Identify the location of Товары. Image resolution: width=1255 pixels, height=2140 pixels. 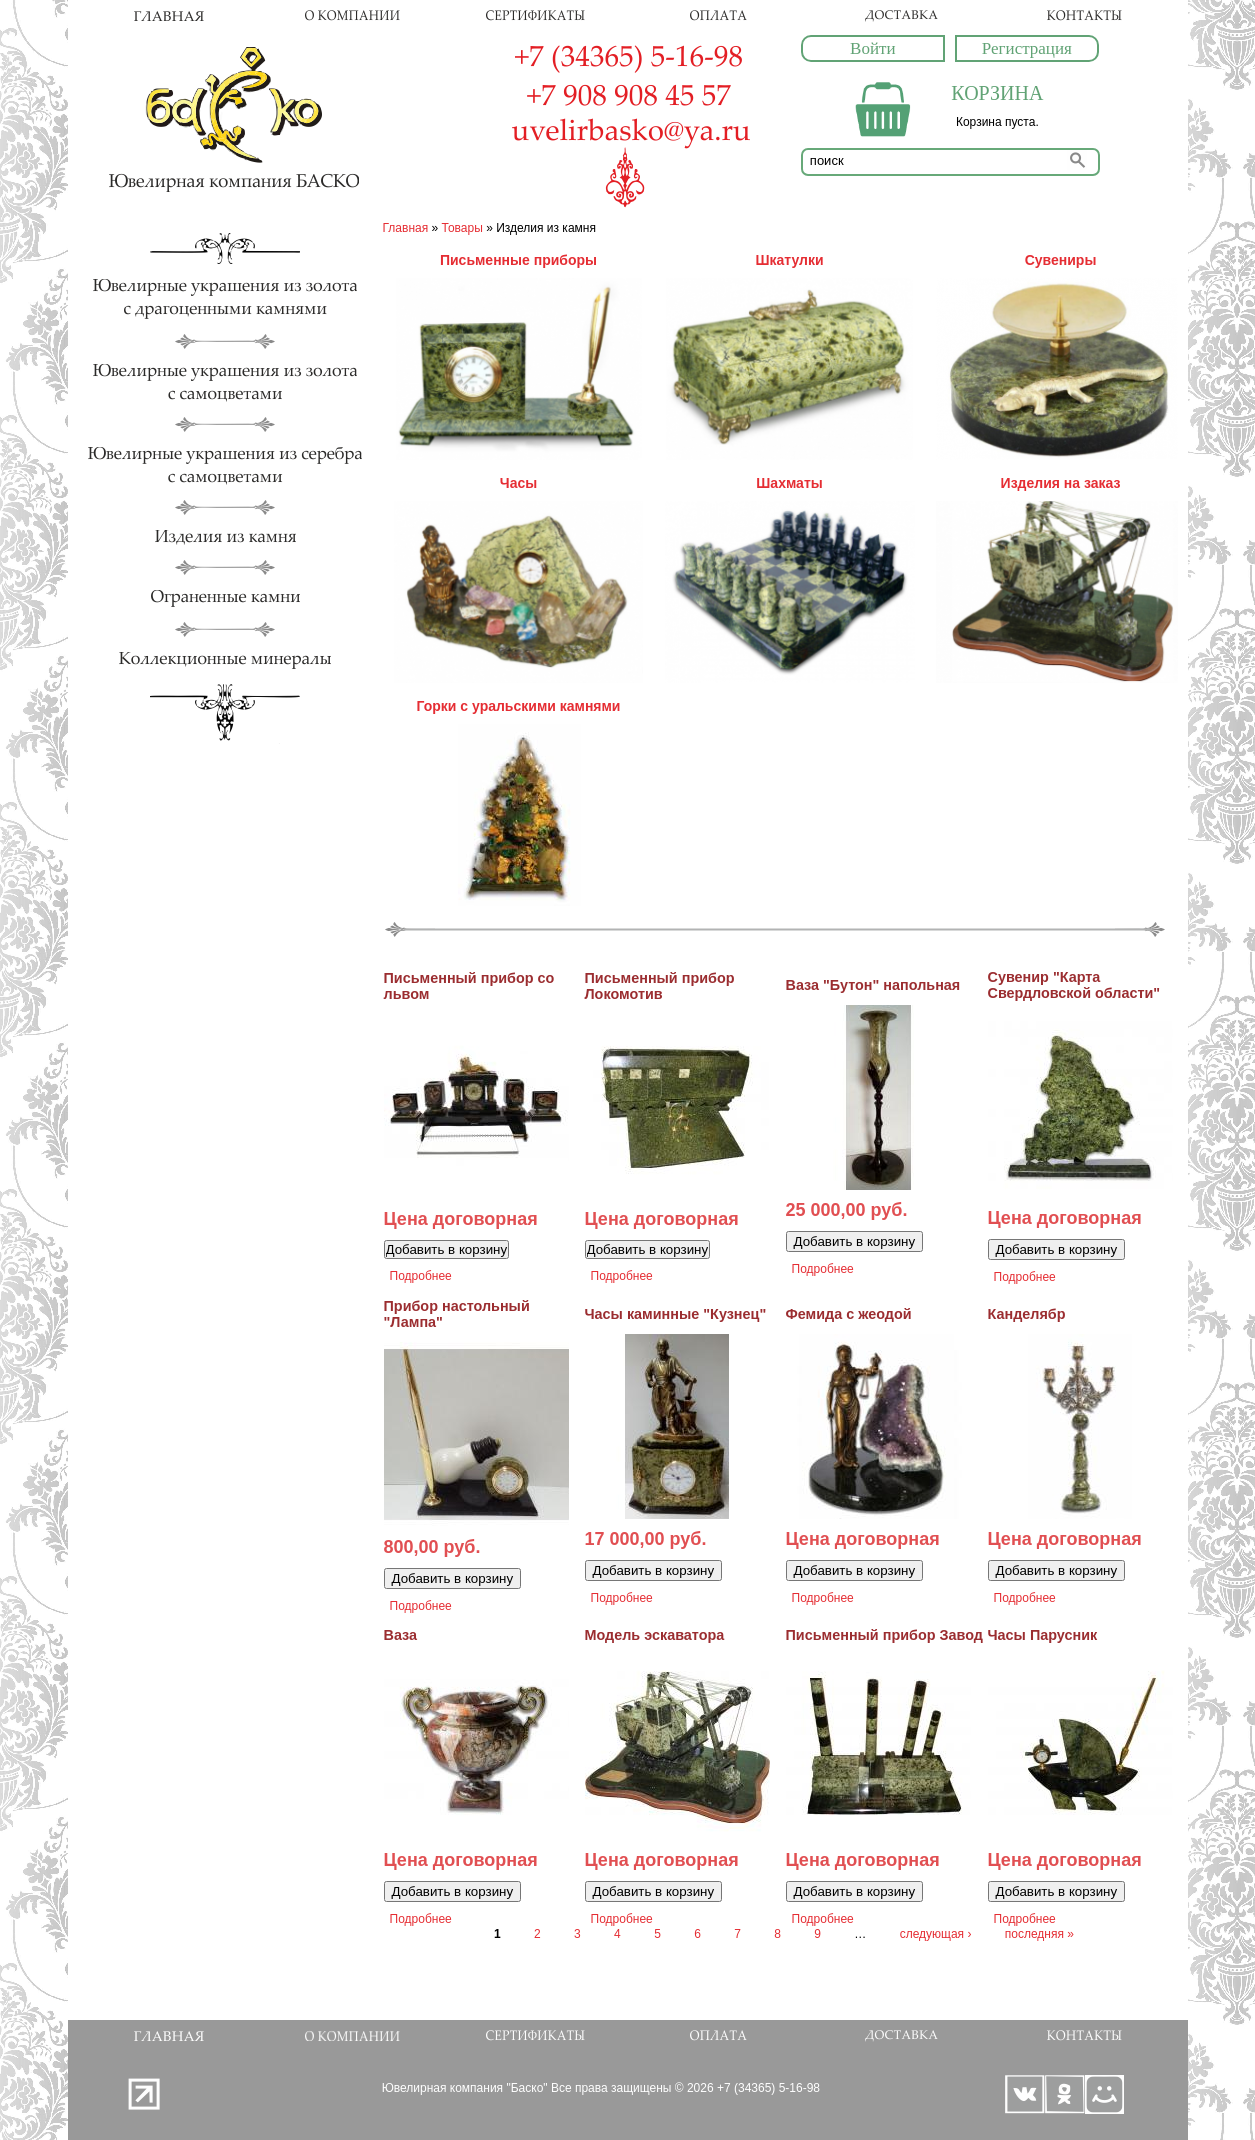
(462, 228).